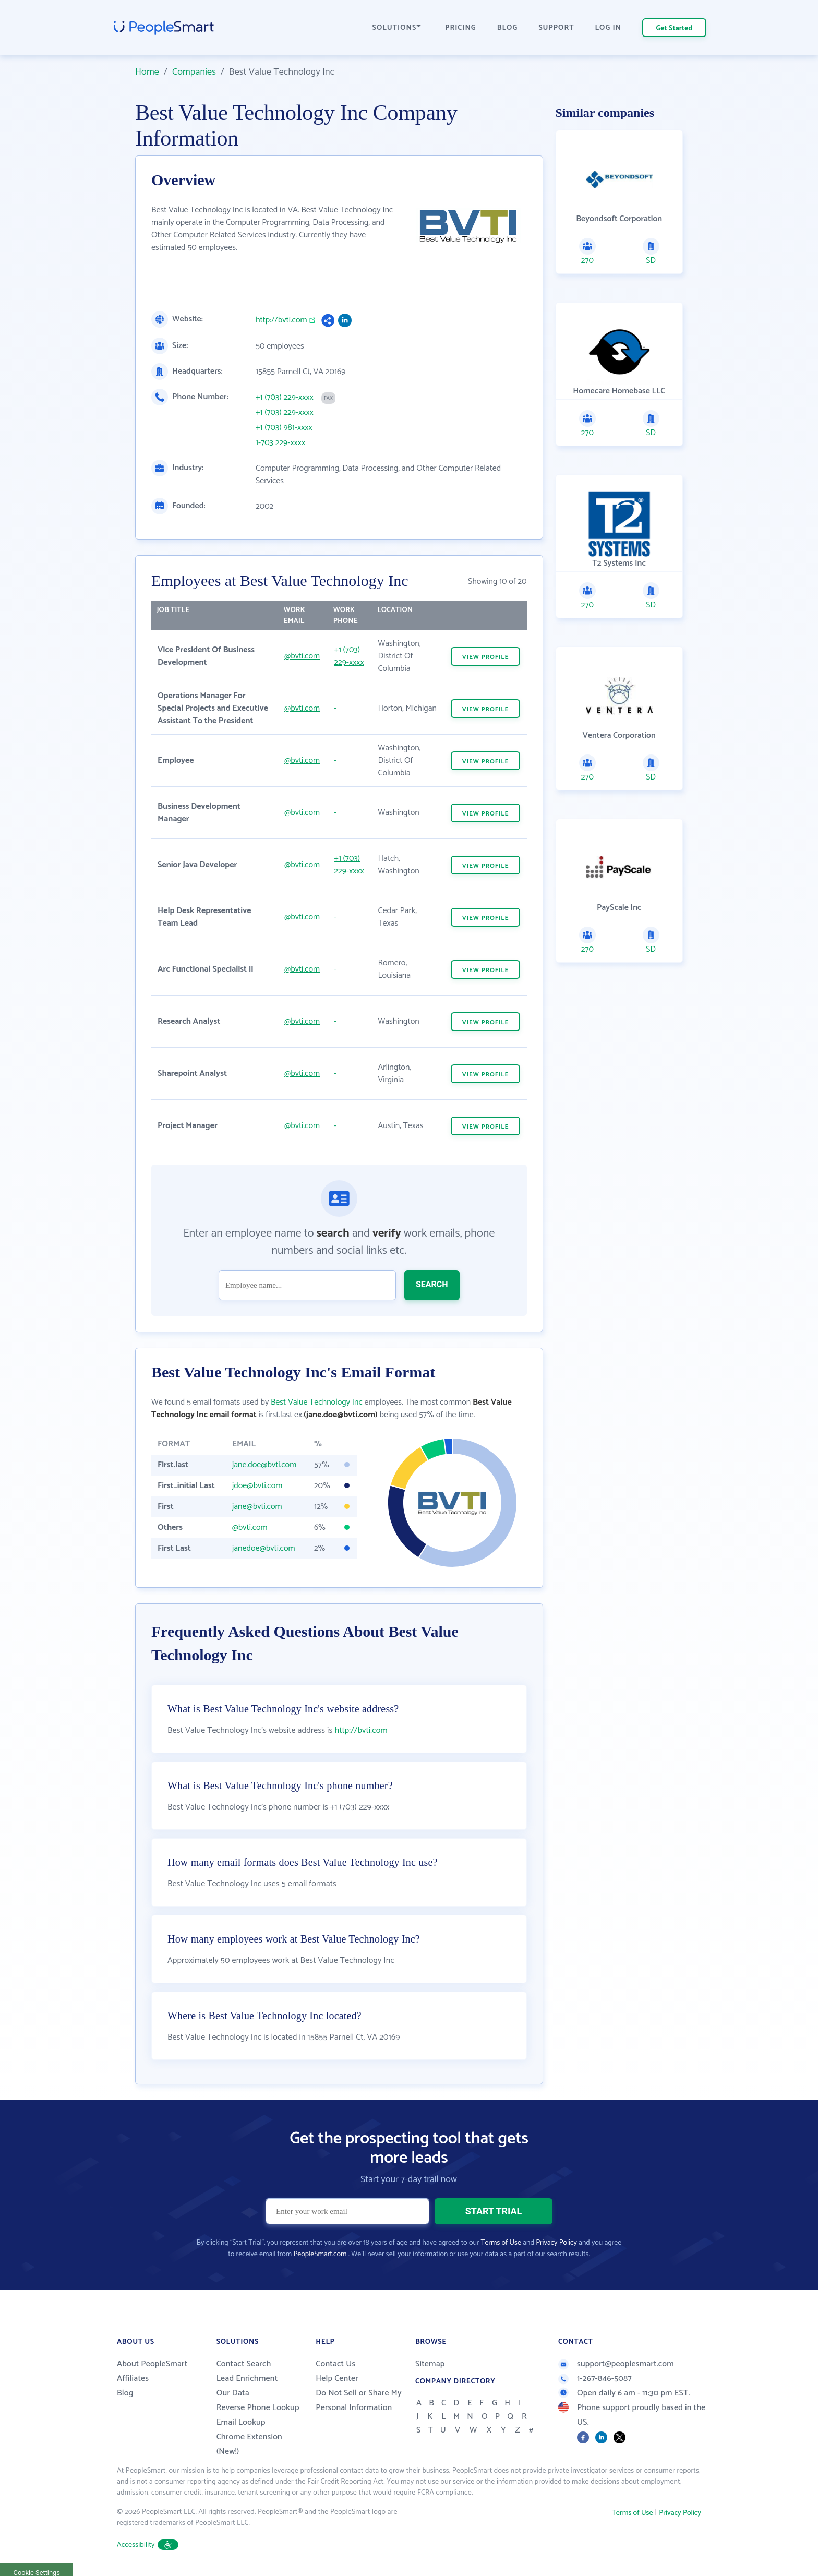 The height and width of the screenshot is (2576, 818). Describe the element at coordinates (147, 72) in the screenshot. I see `Home` at that location.